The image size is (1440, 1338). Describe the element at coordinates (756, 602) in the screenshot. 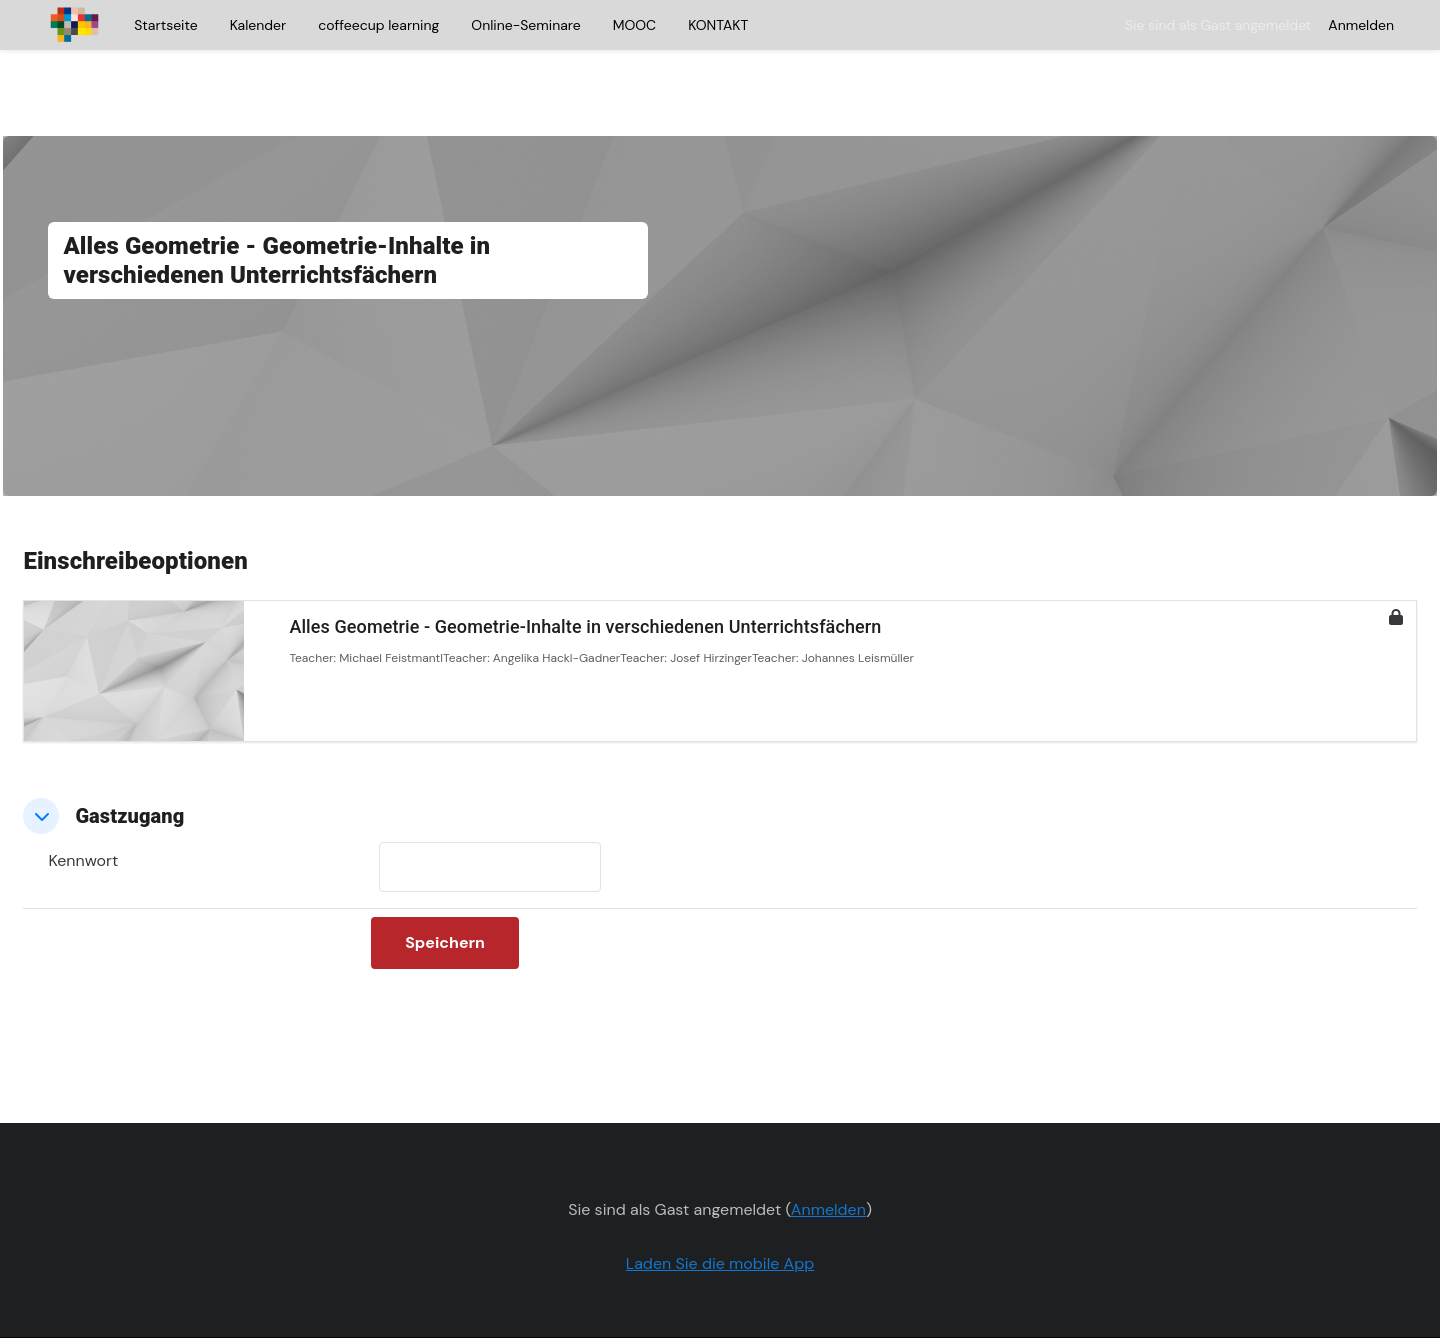

I see `Josef Hirzinger` at that location.